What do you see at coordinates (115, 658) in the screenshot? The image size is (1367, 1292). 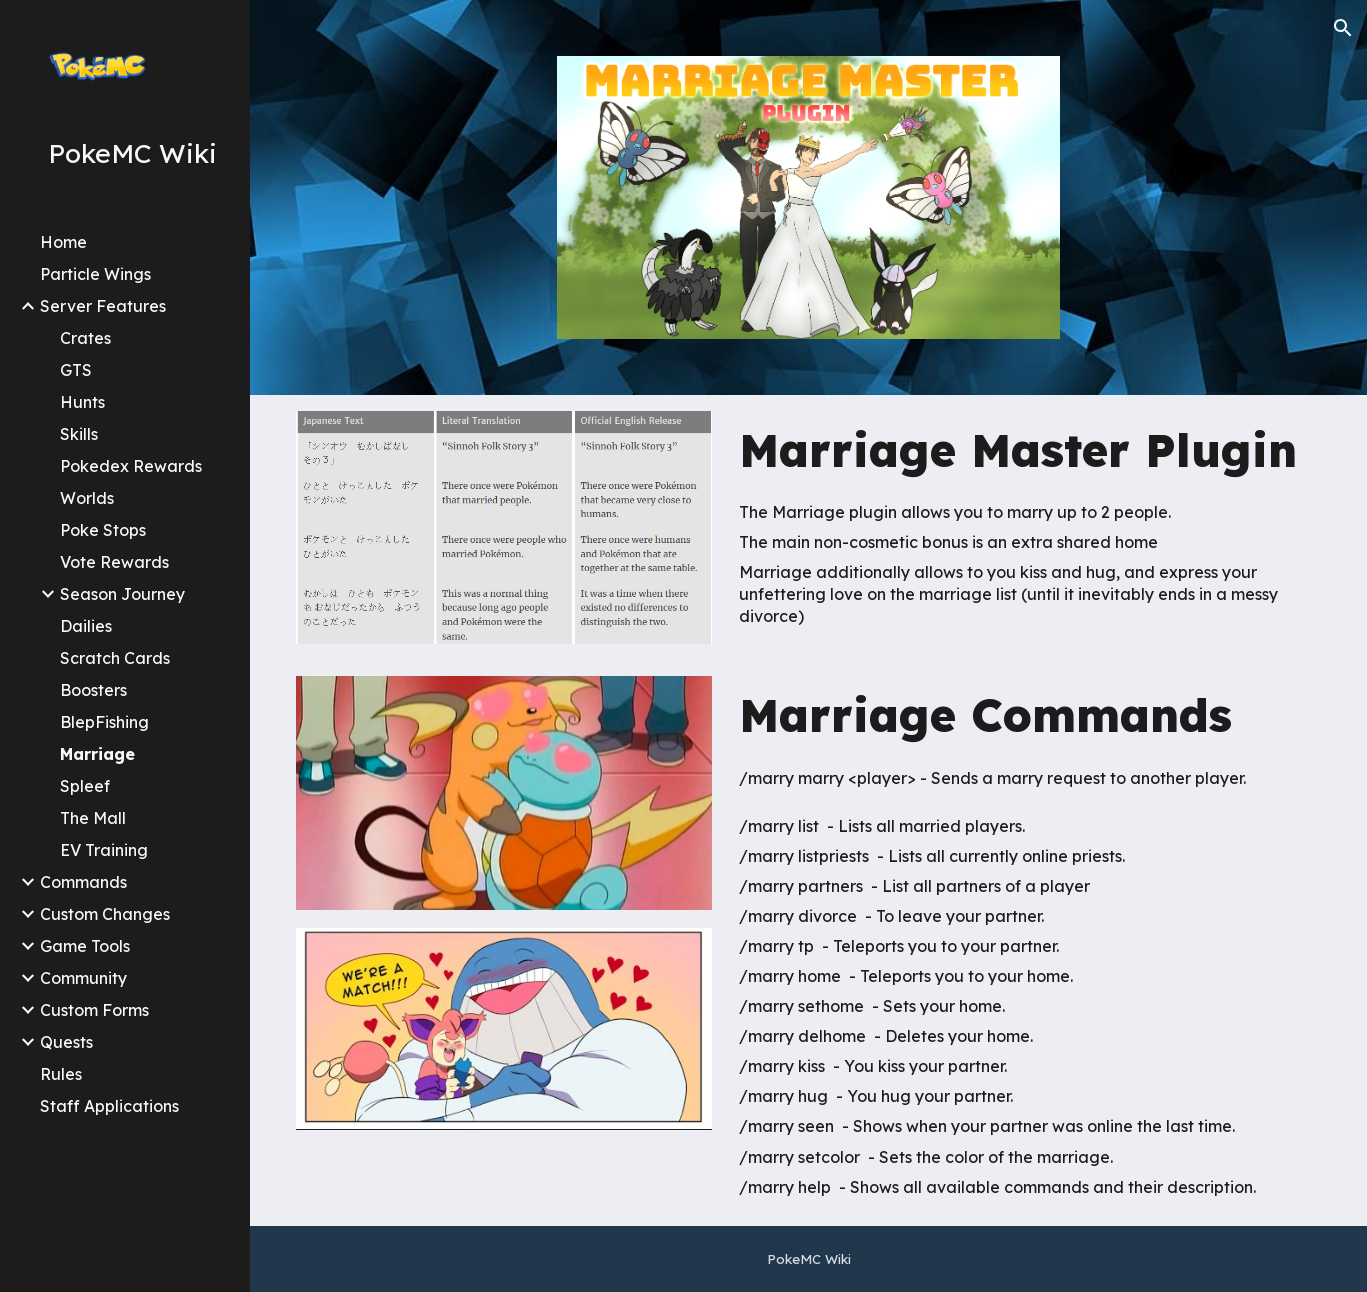 I see `Scratch Cards [link]` at bounding box center [115, 658].